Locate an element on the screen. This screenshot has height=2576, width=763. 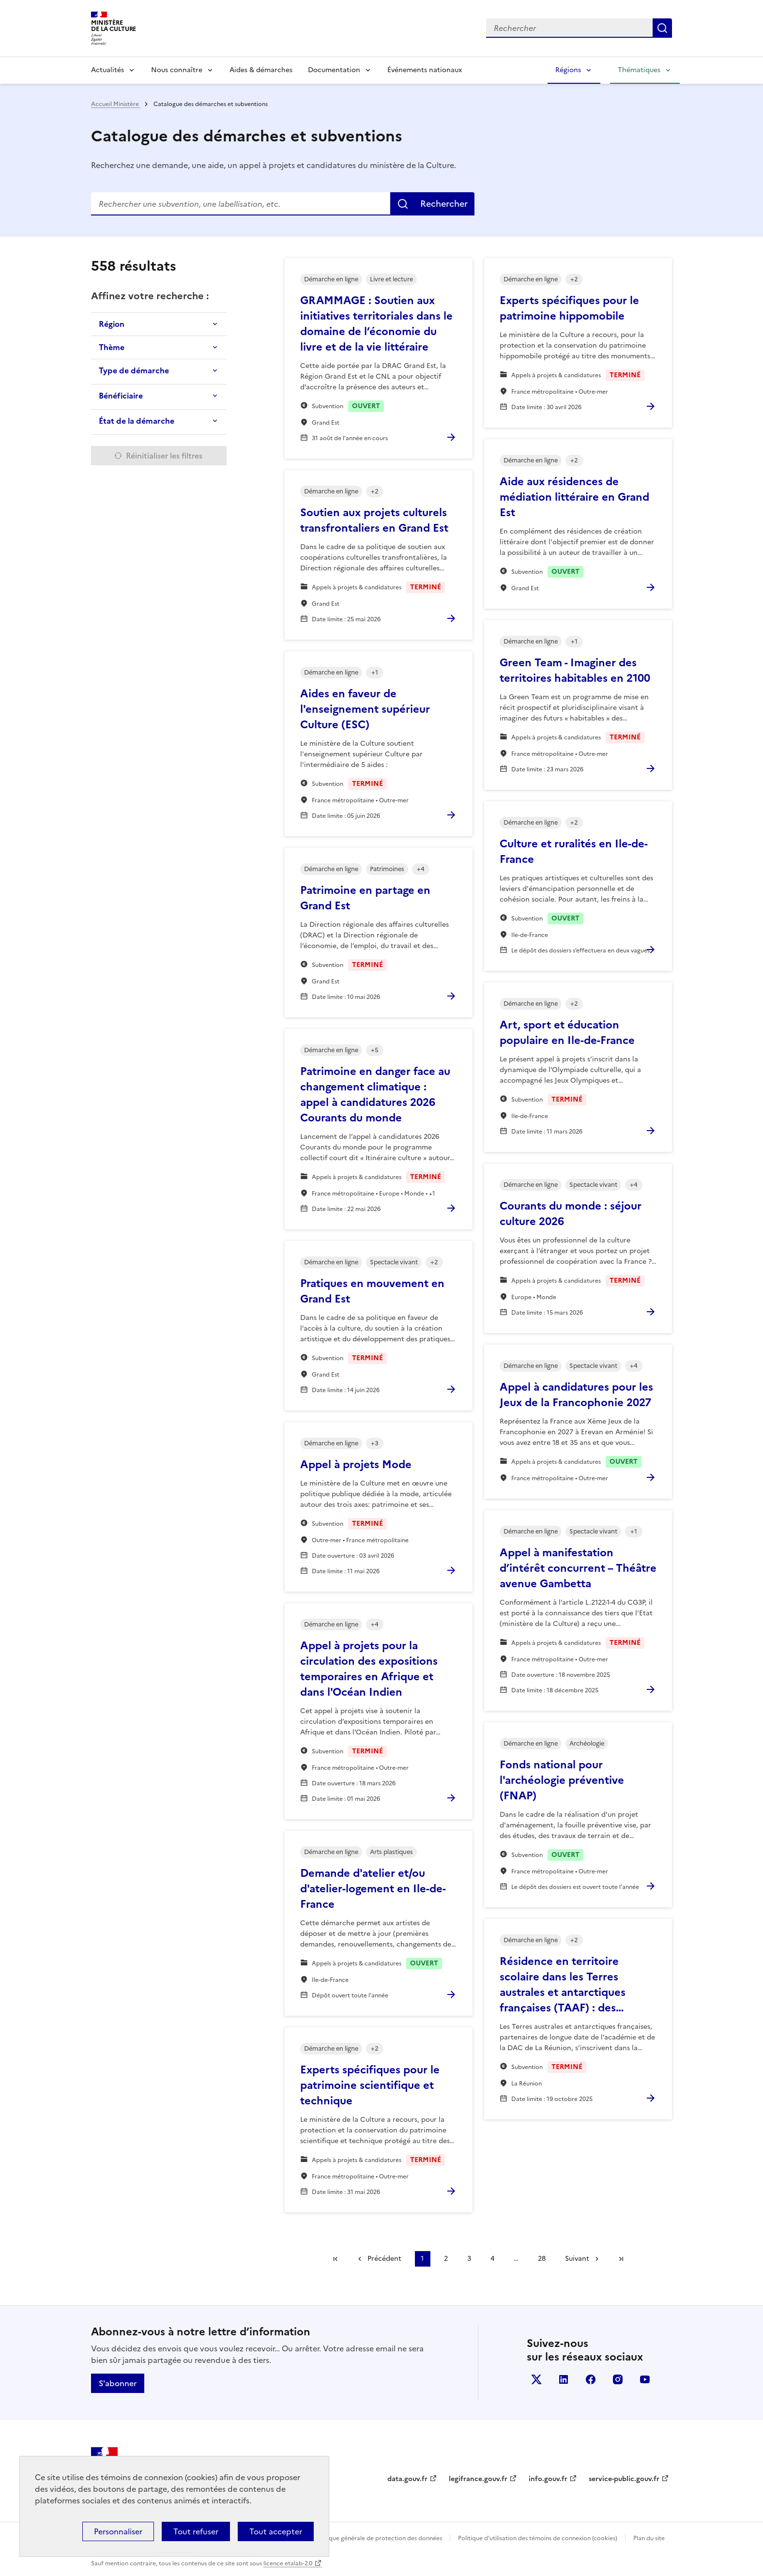
Thème is located at coordinates (111, 347).